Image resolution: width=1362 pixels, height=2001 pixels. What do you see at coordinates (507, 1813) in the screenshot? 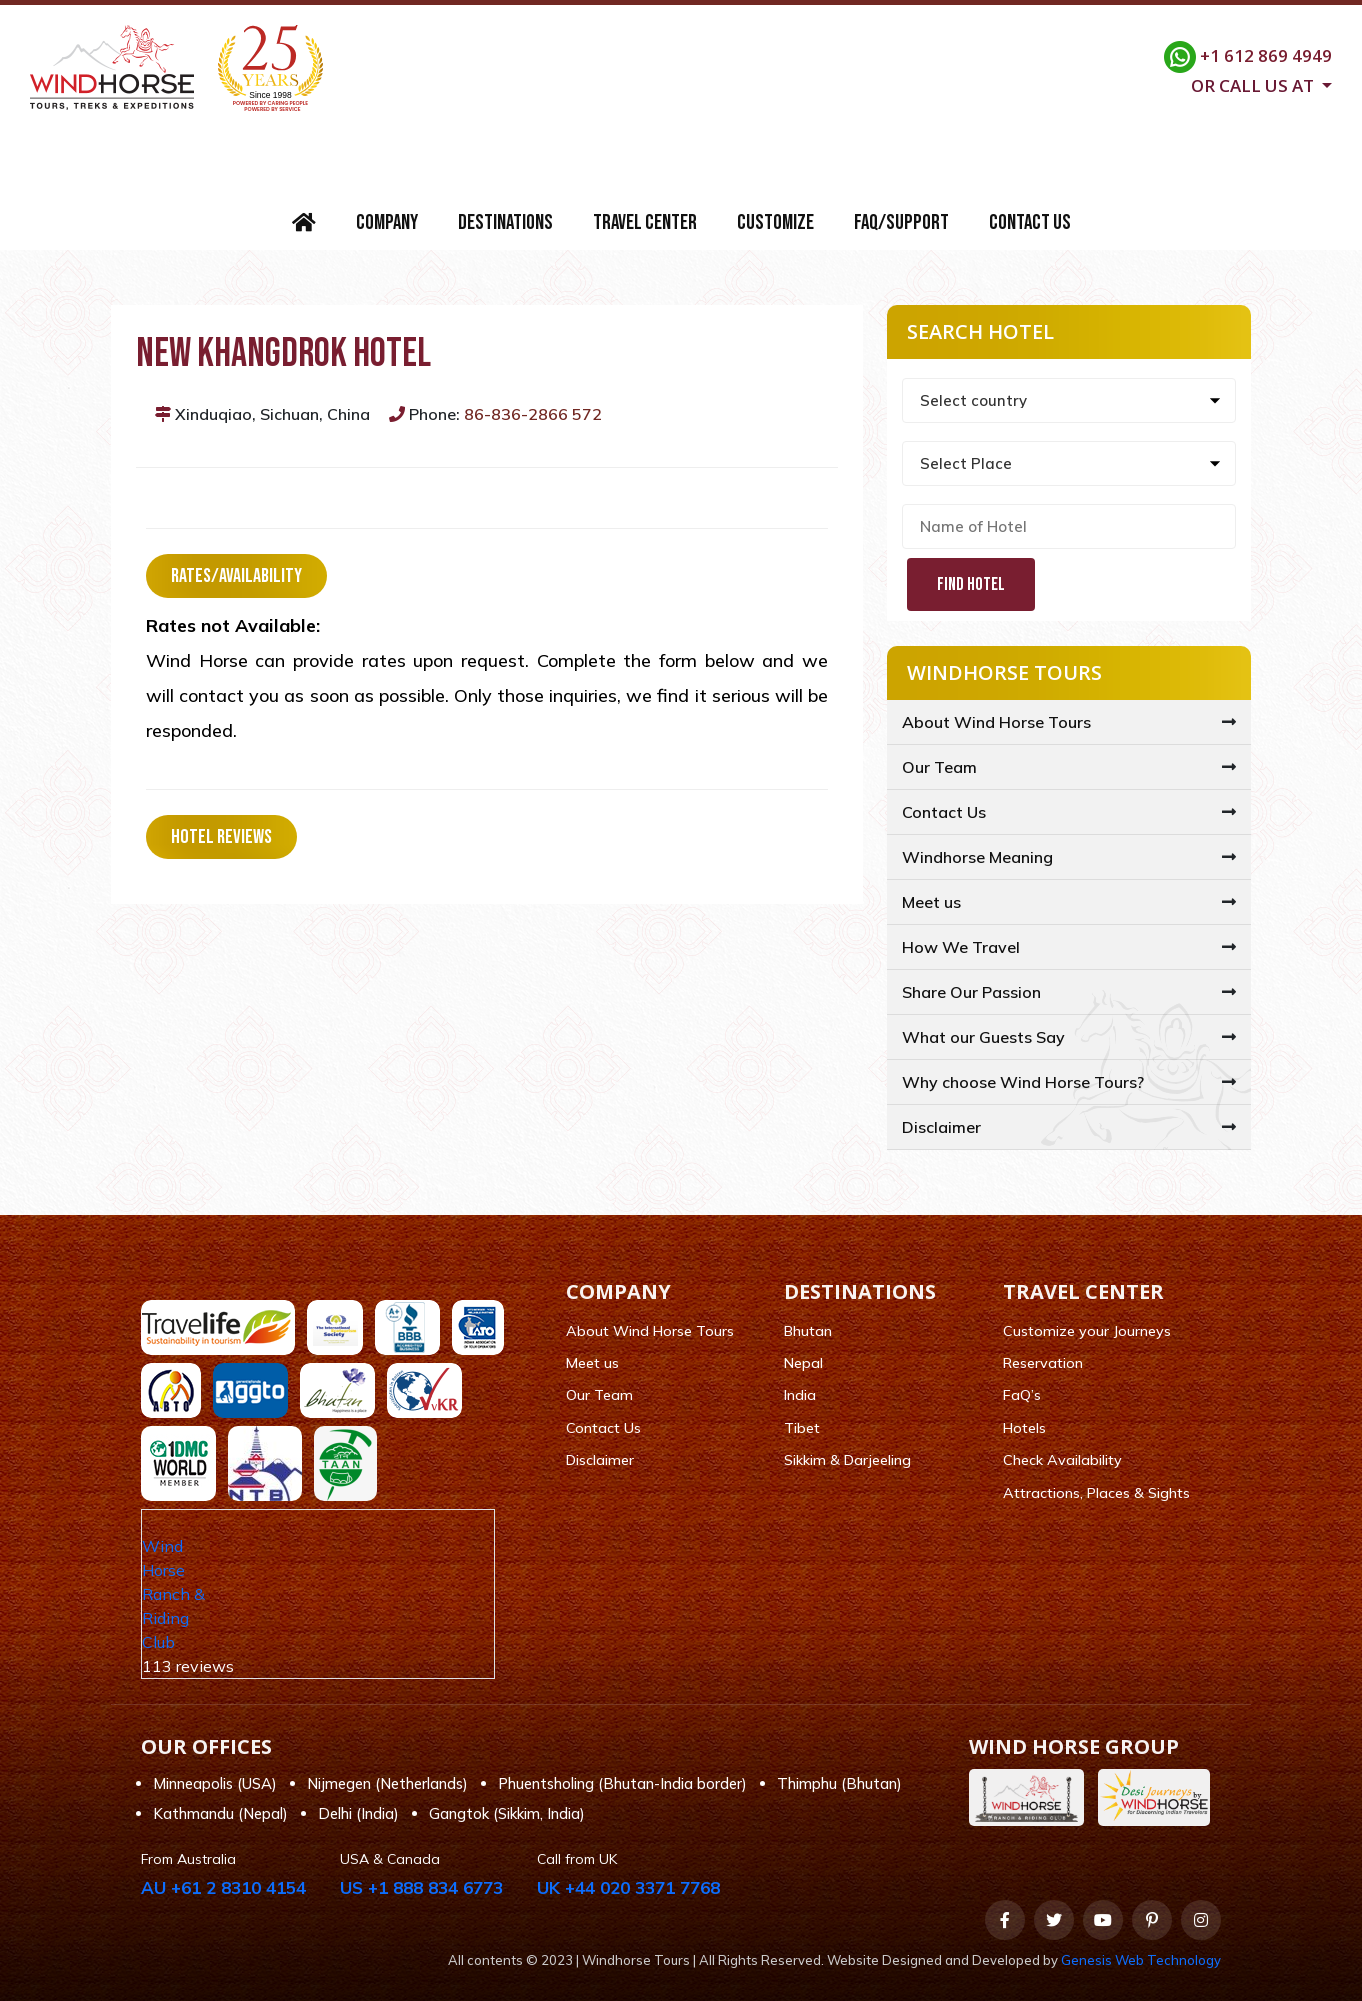
I see `Gangtok (Sikkim, India)` at bounding box center [507, 1813].